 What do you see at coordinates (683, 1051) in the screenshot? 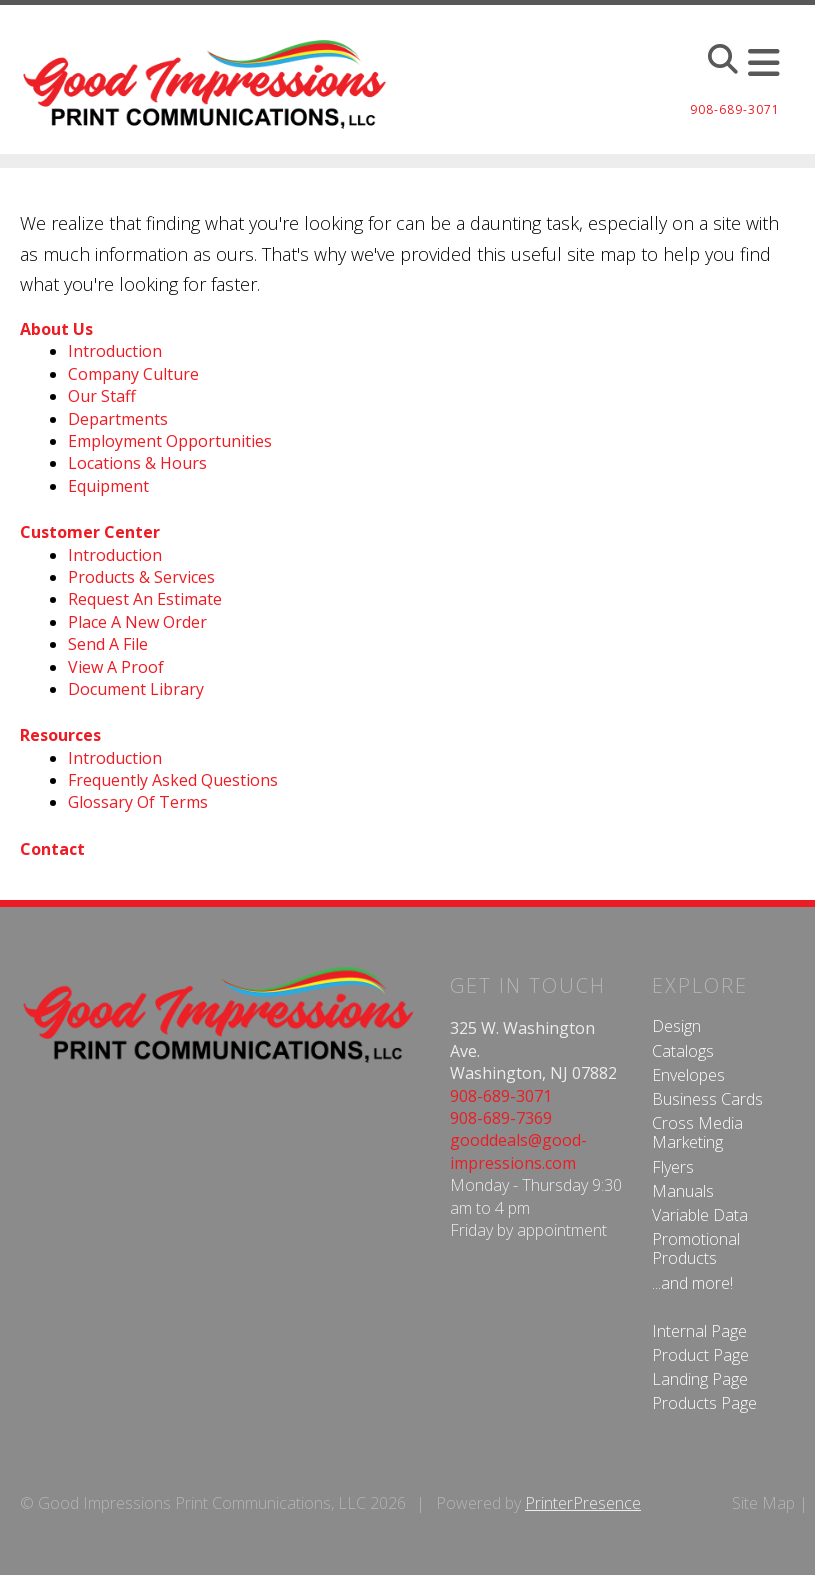
I see `Catalogs` at bounding box center [683, 1051].